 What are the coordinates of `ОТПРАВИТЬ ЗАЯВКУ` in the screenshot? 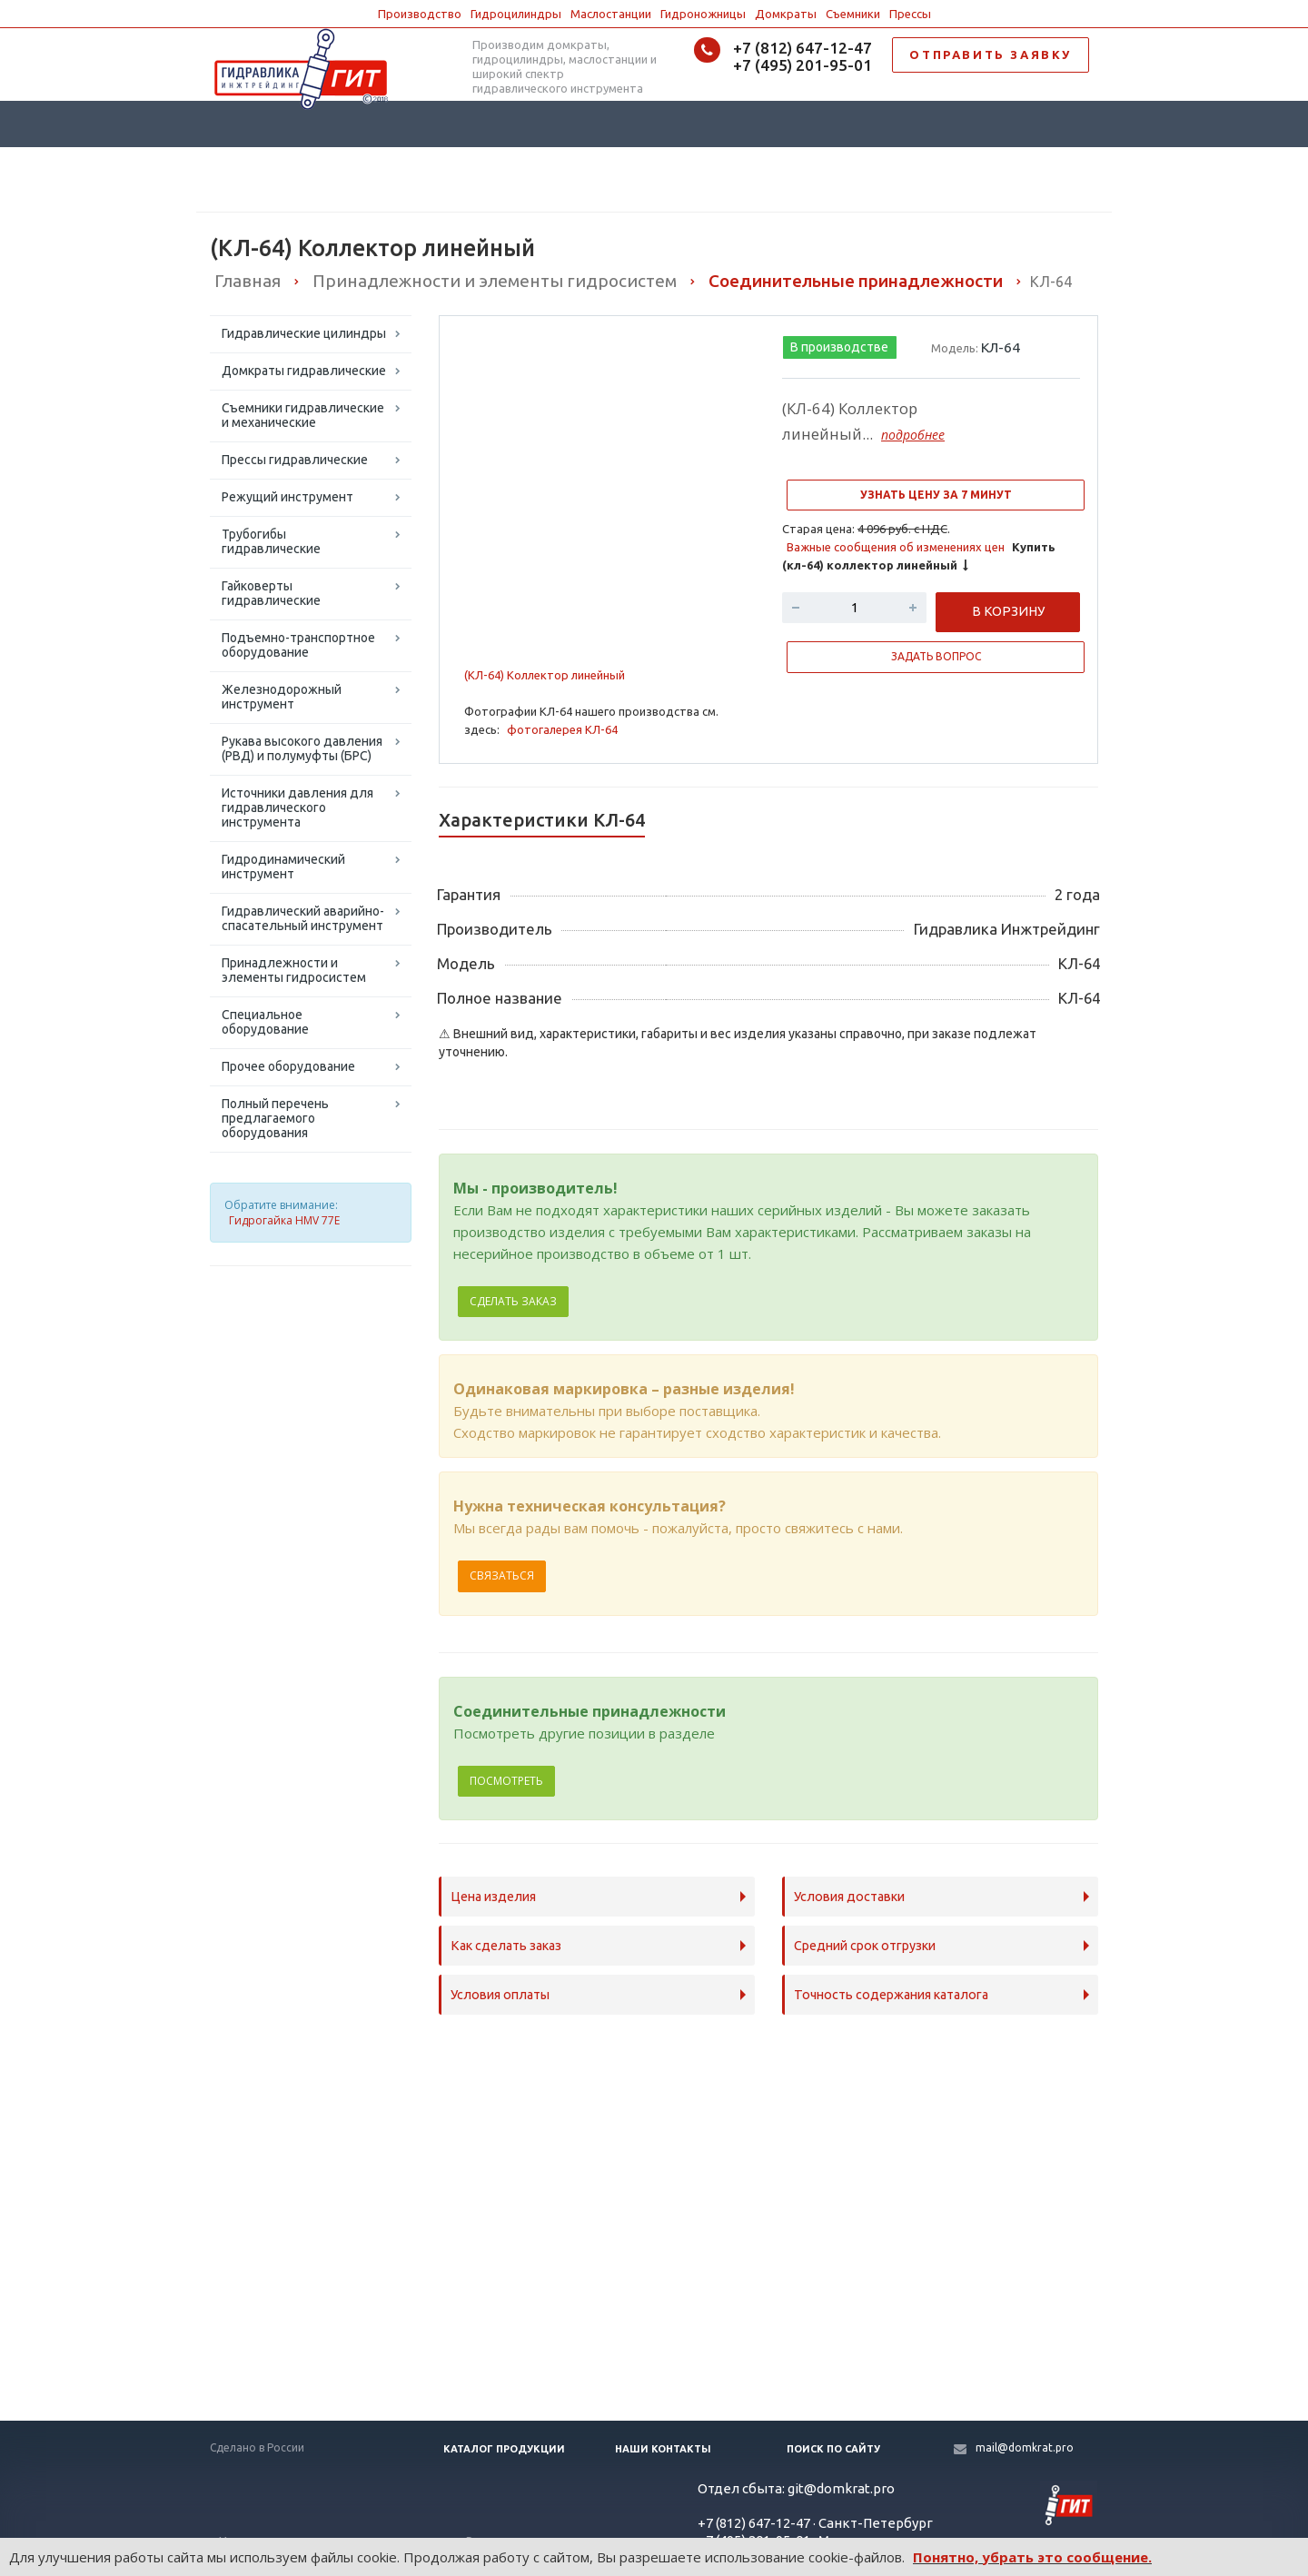 It's located at (990, 54).